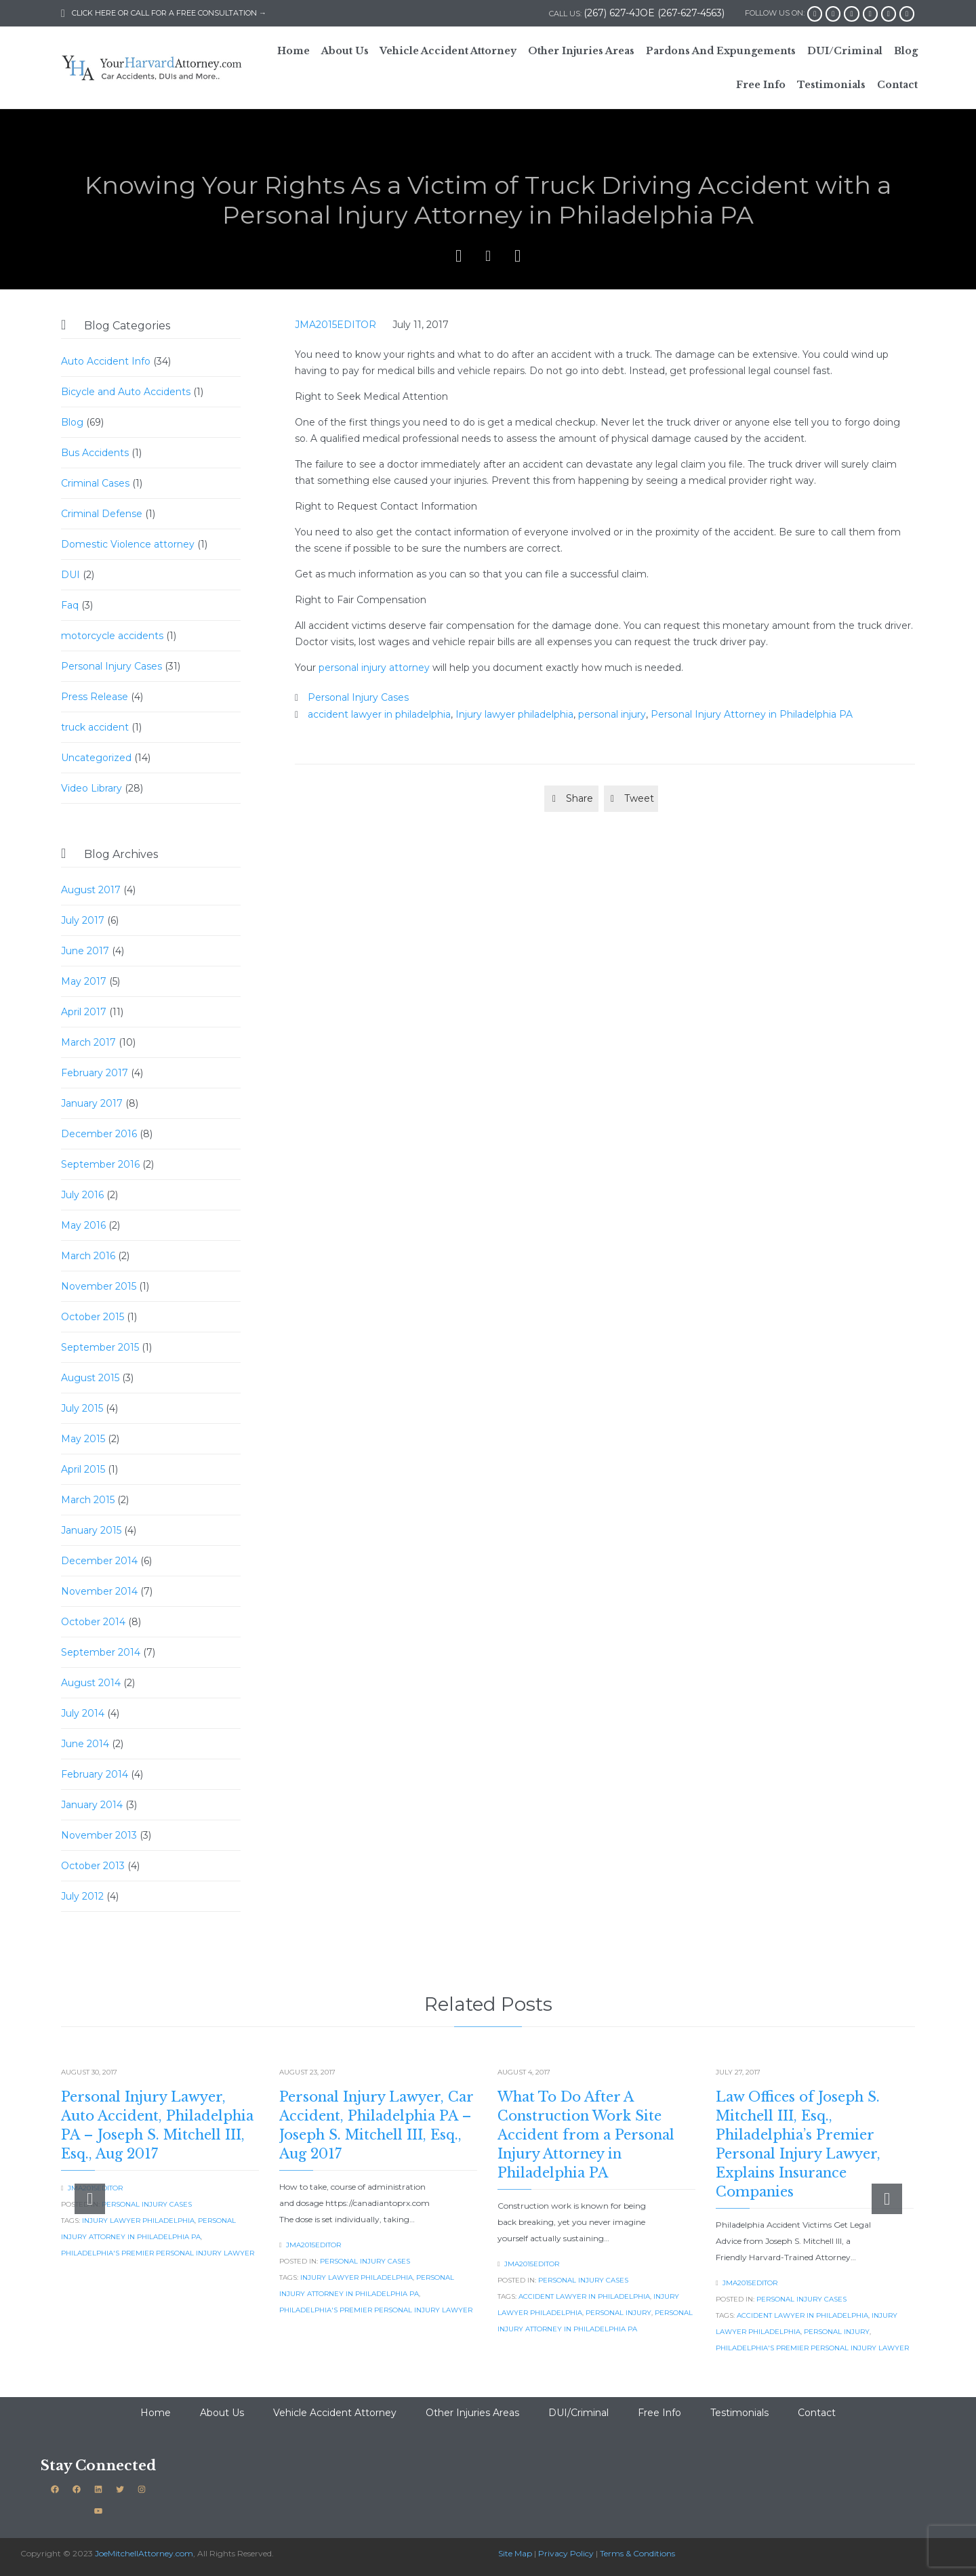 The image size is (976, 2576). Describe the element at coordinates (472, 2413) in the screenshot. I see `Other Injuries Areas` at that location.